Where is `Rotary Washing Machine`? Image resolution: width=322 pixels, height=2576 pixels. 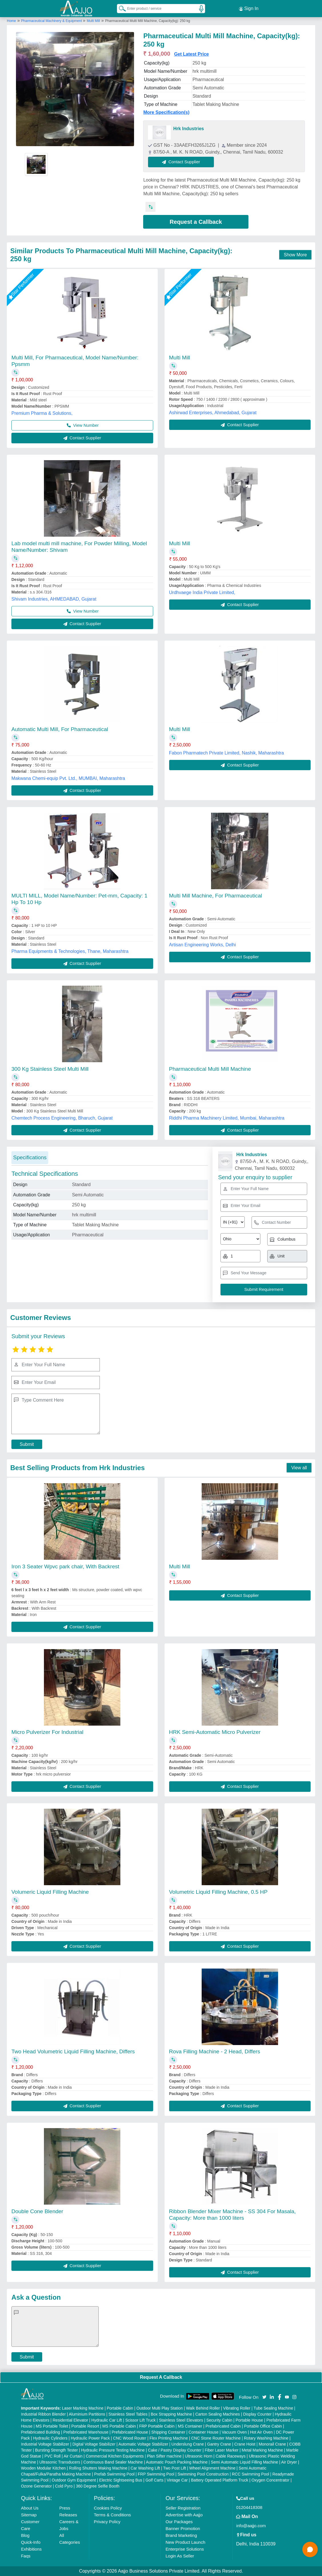 Rotary Washing Machine is located at coordinates (266, 2438).